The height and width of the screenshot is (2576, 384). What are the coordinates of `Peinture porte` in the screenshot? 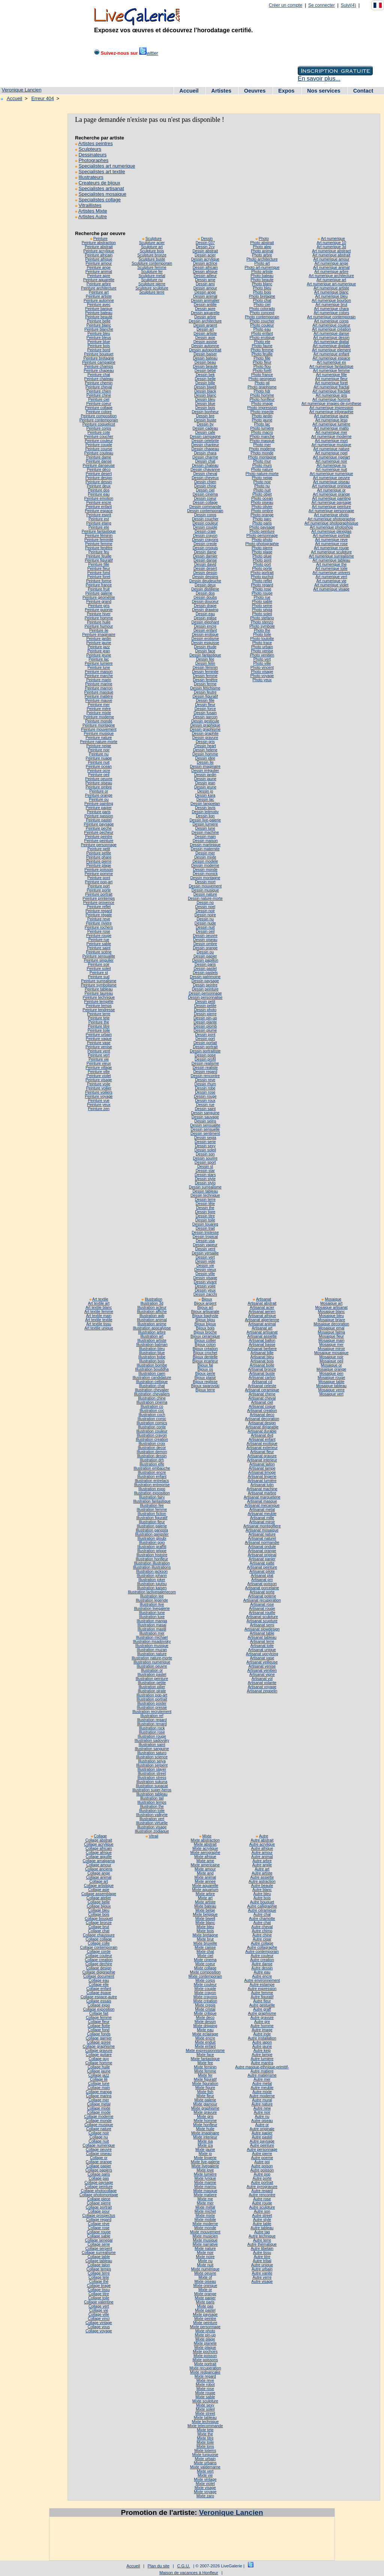 It's located at (99, 890).